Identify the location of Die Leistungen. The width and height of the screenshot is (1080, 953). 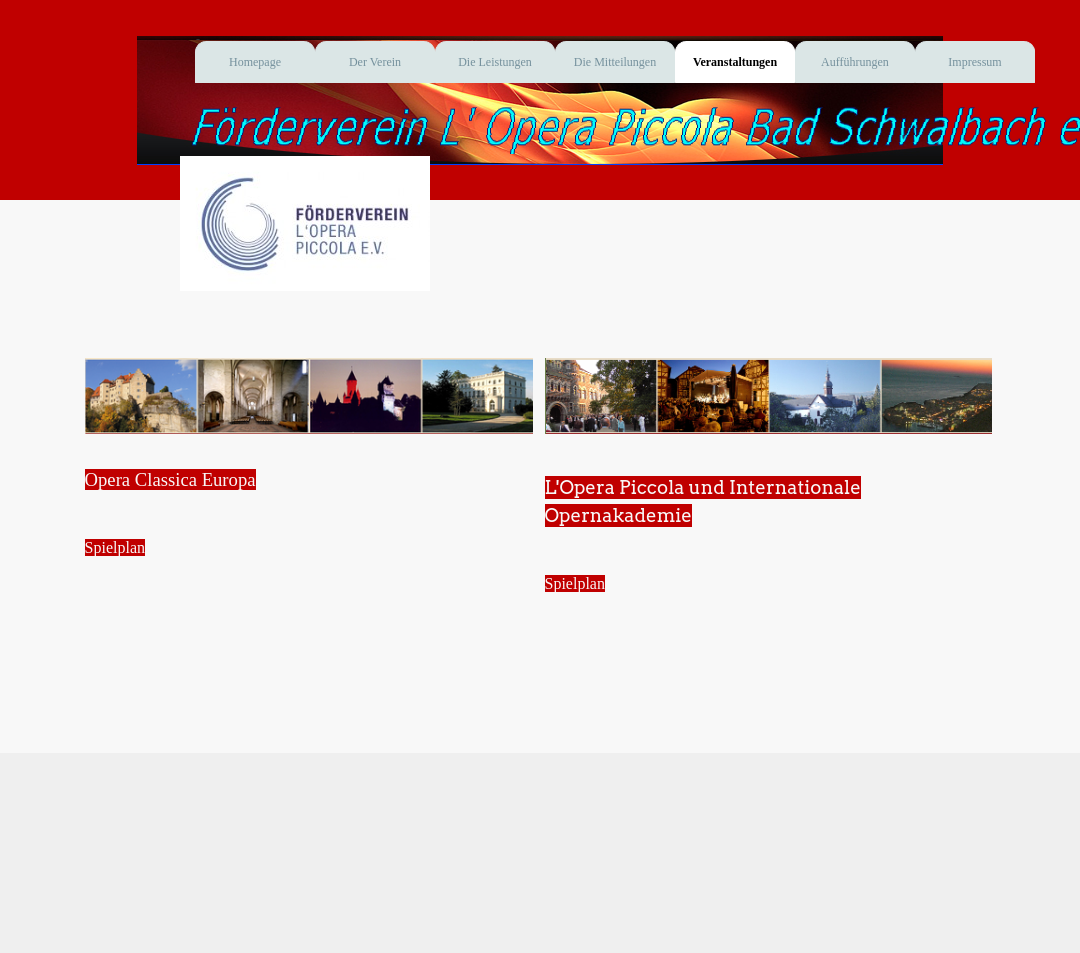
(495, 62).